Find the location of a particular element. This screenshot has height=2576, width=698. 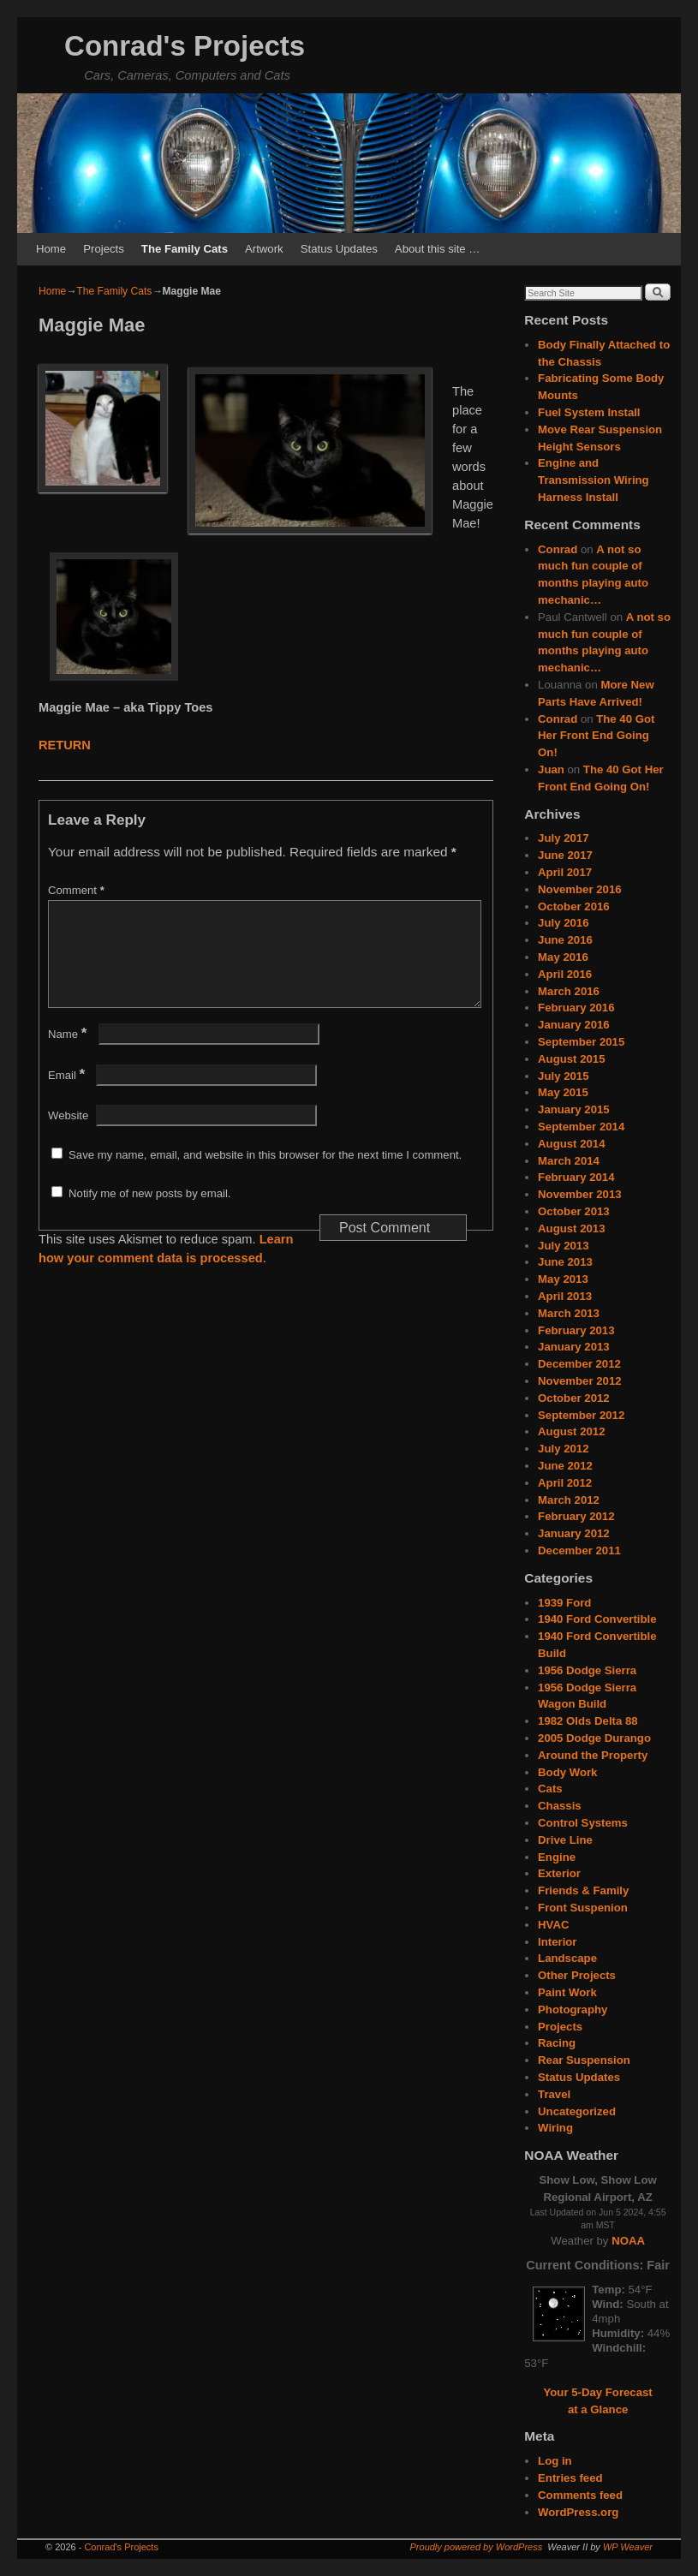

Engine is located at coordinates (557, 1857).